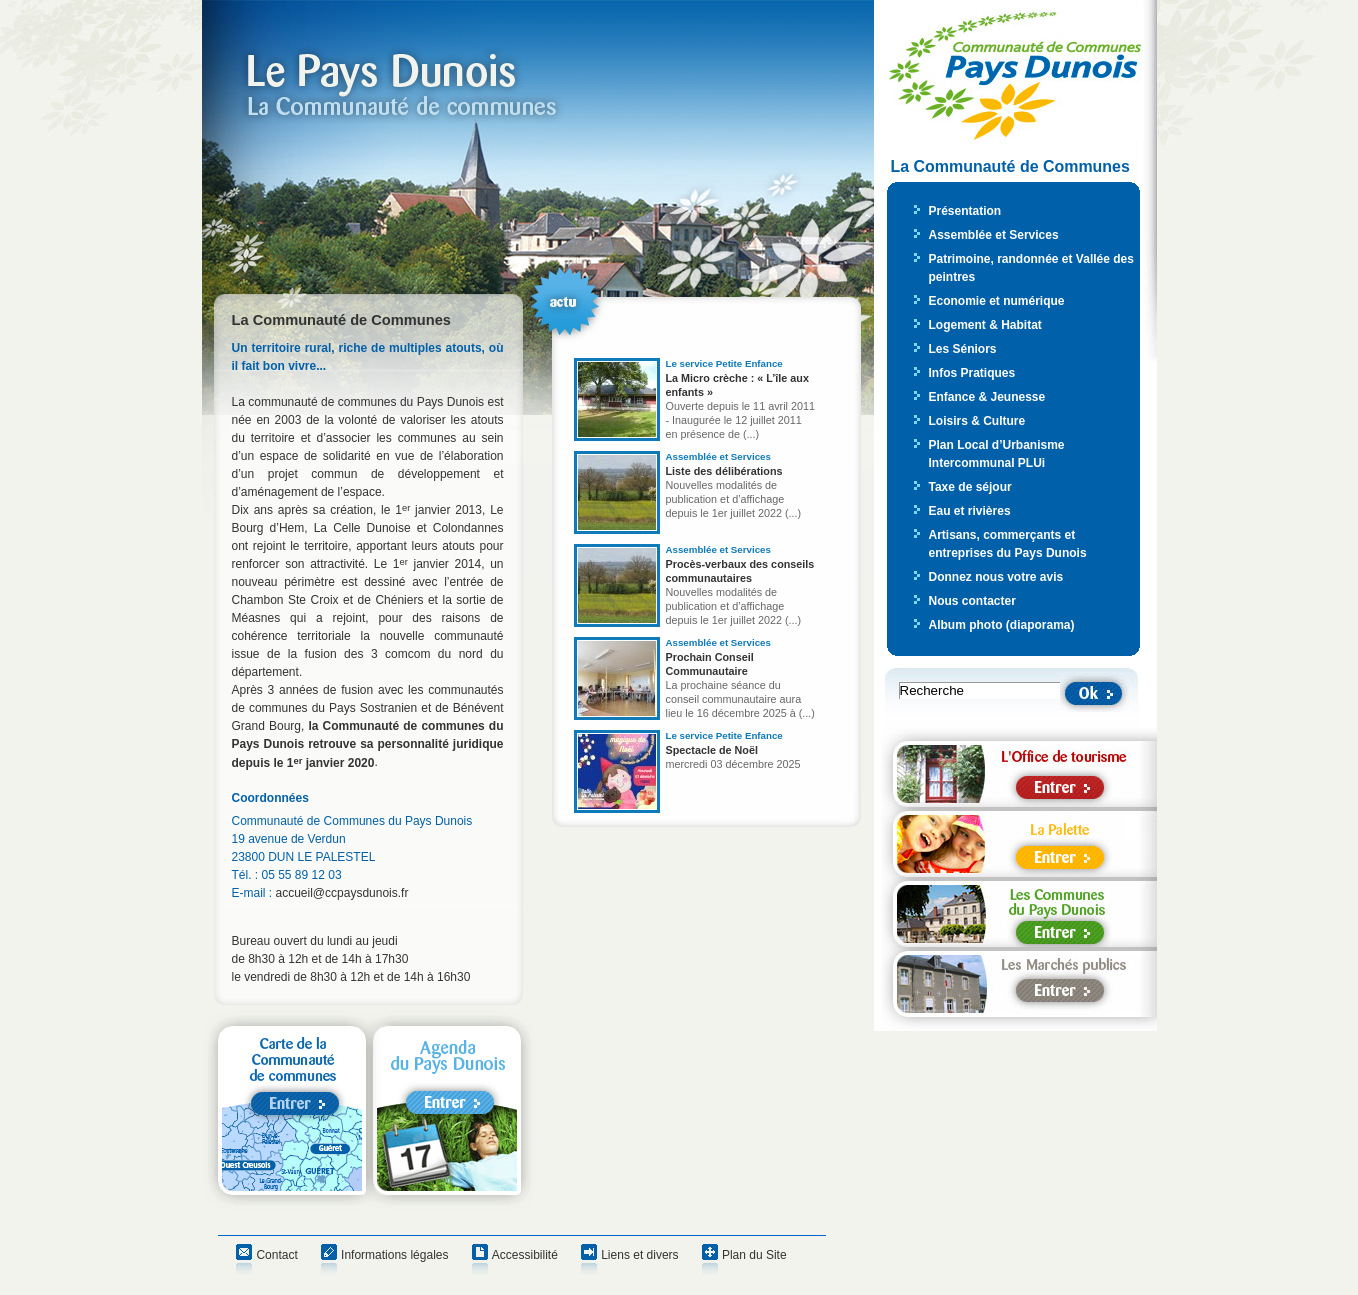 The height and width of the screenshot is (1295, 1358). I want to click on Album photo (diaporama), so click(1002, 625).